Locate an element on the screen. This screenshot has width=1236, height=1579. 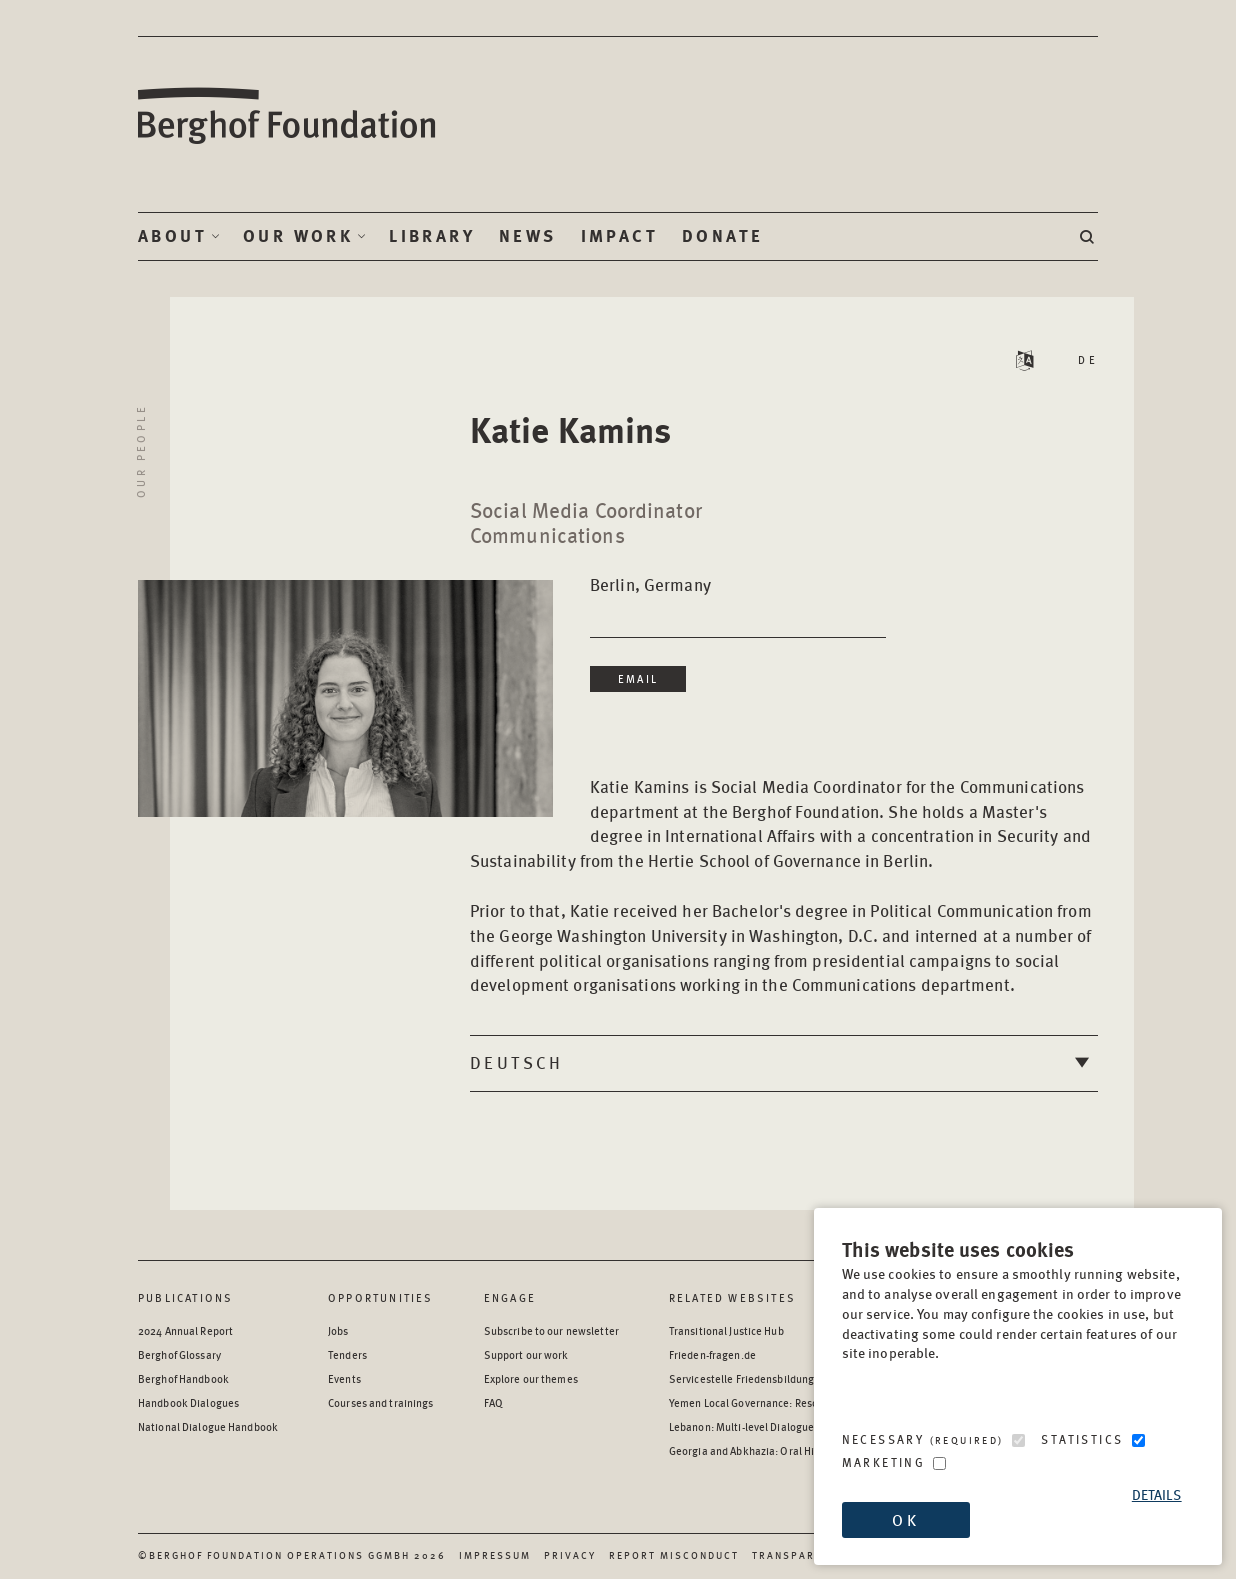
Opportunities [Scan our Opportunities] is located at coordinates (381, 1297).